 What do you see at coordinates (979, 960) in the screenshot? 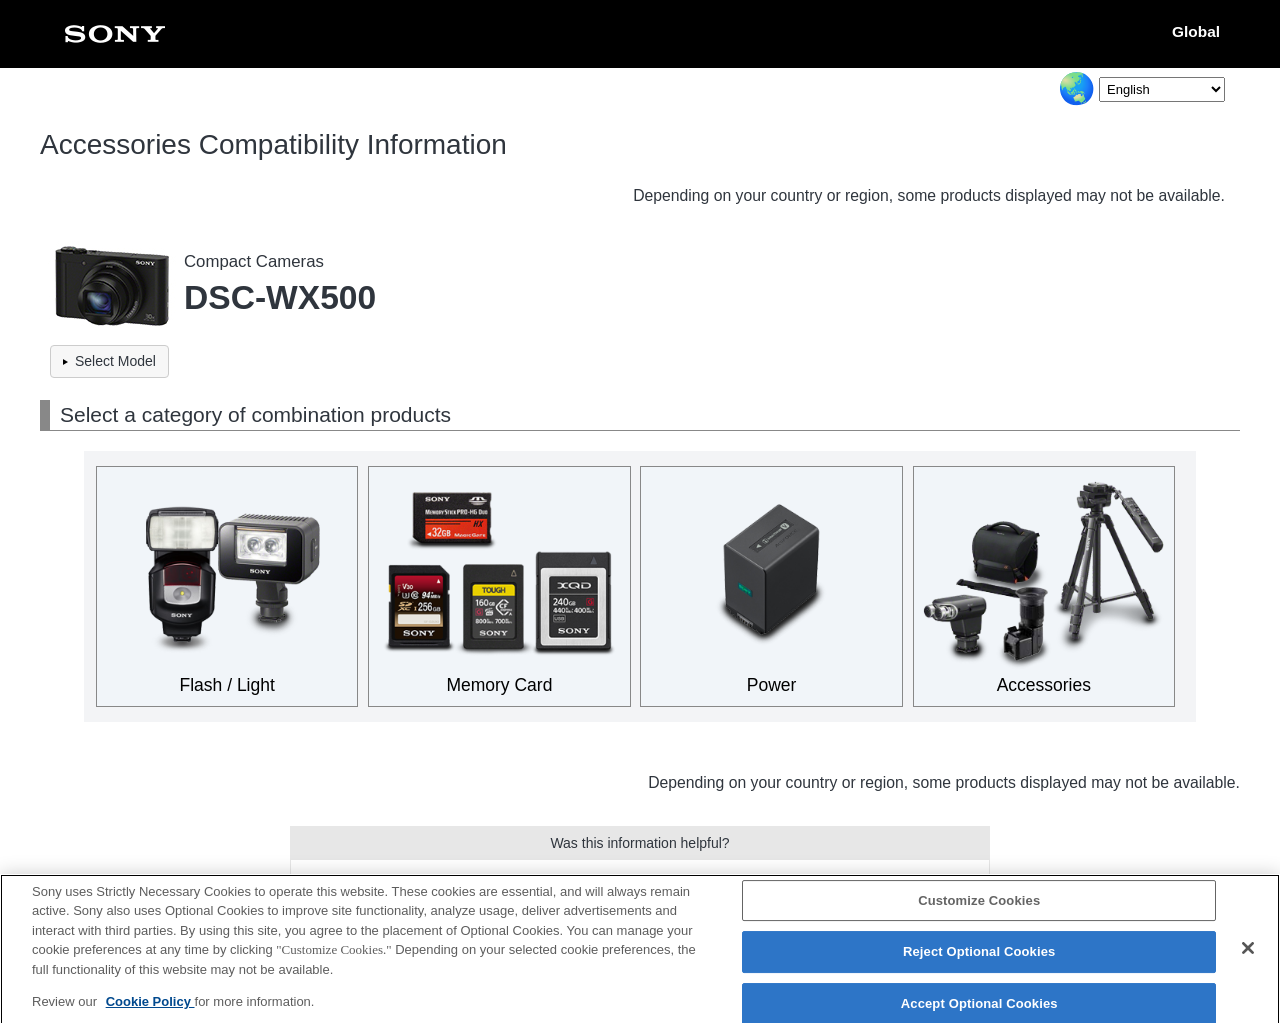
I see `Reject Optional Cookies` at bounding box center [979, 960].